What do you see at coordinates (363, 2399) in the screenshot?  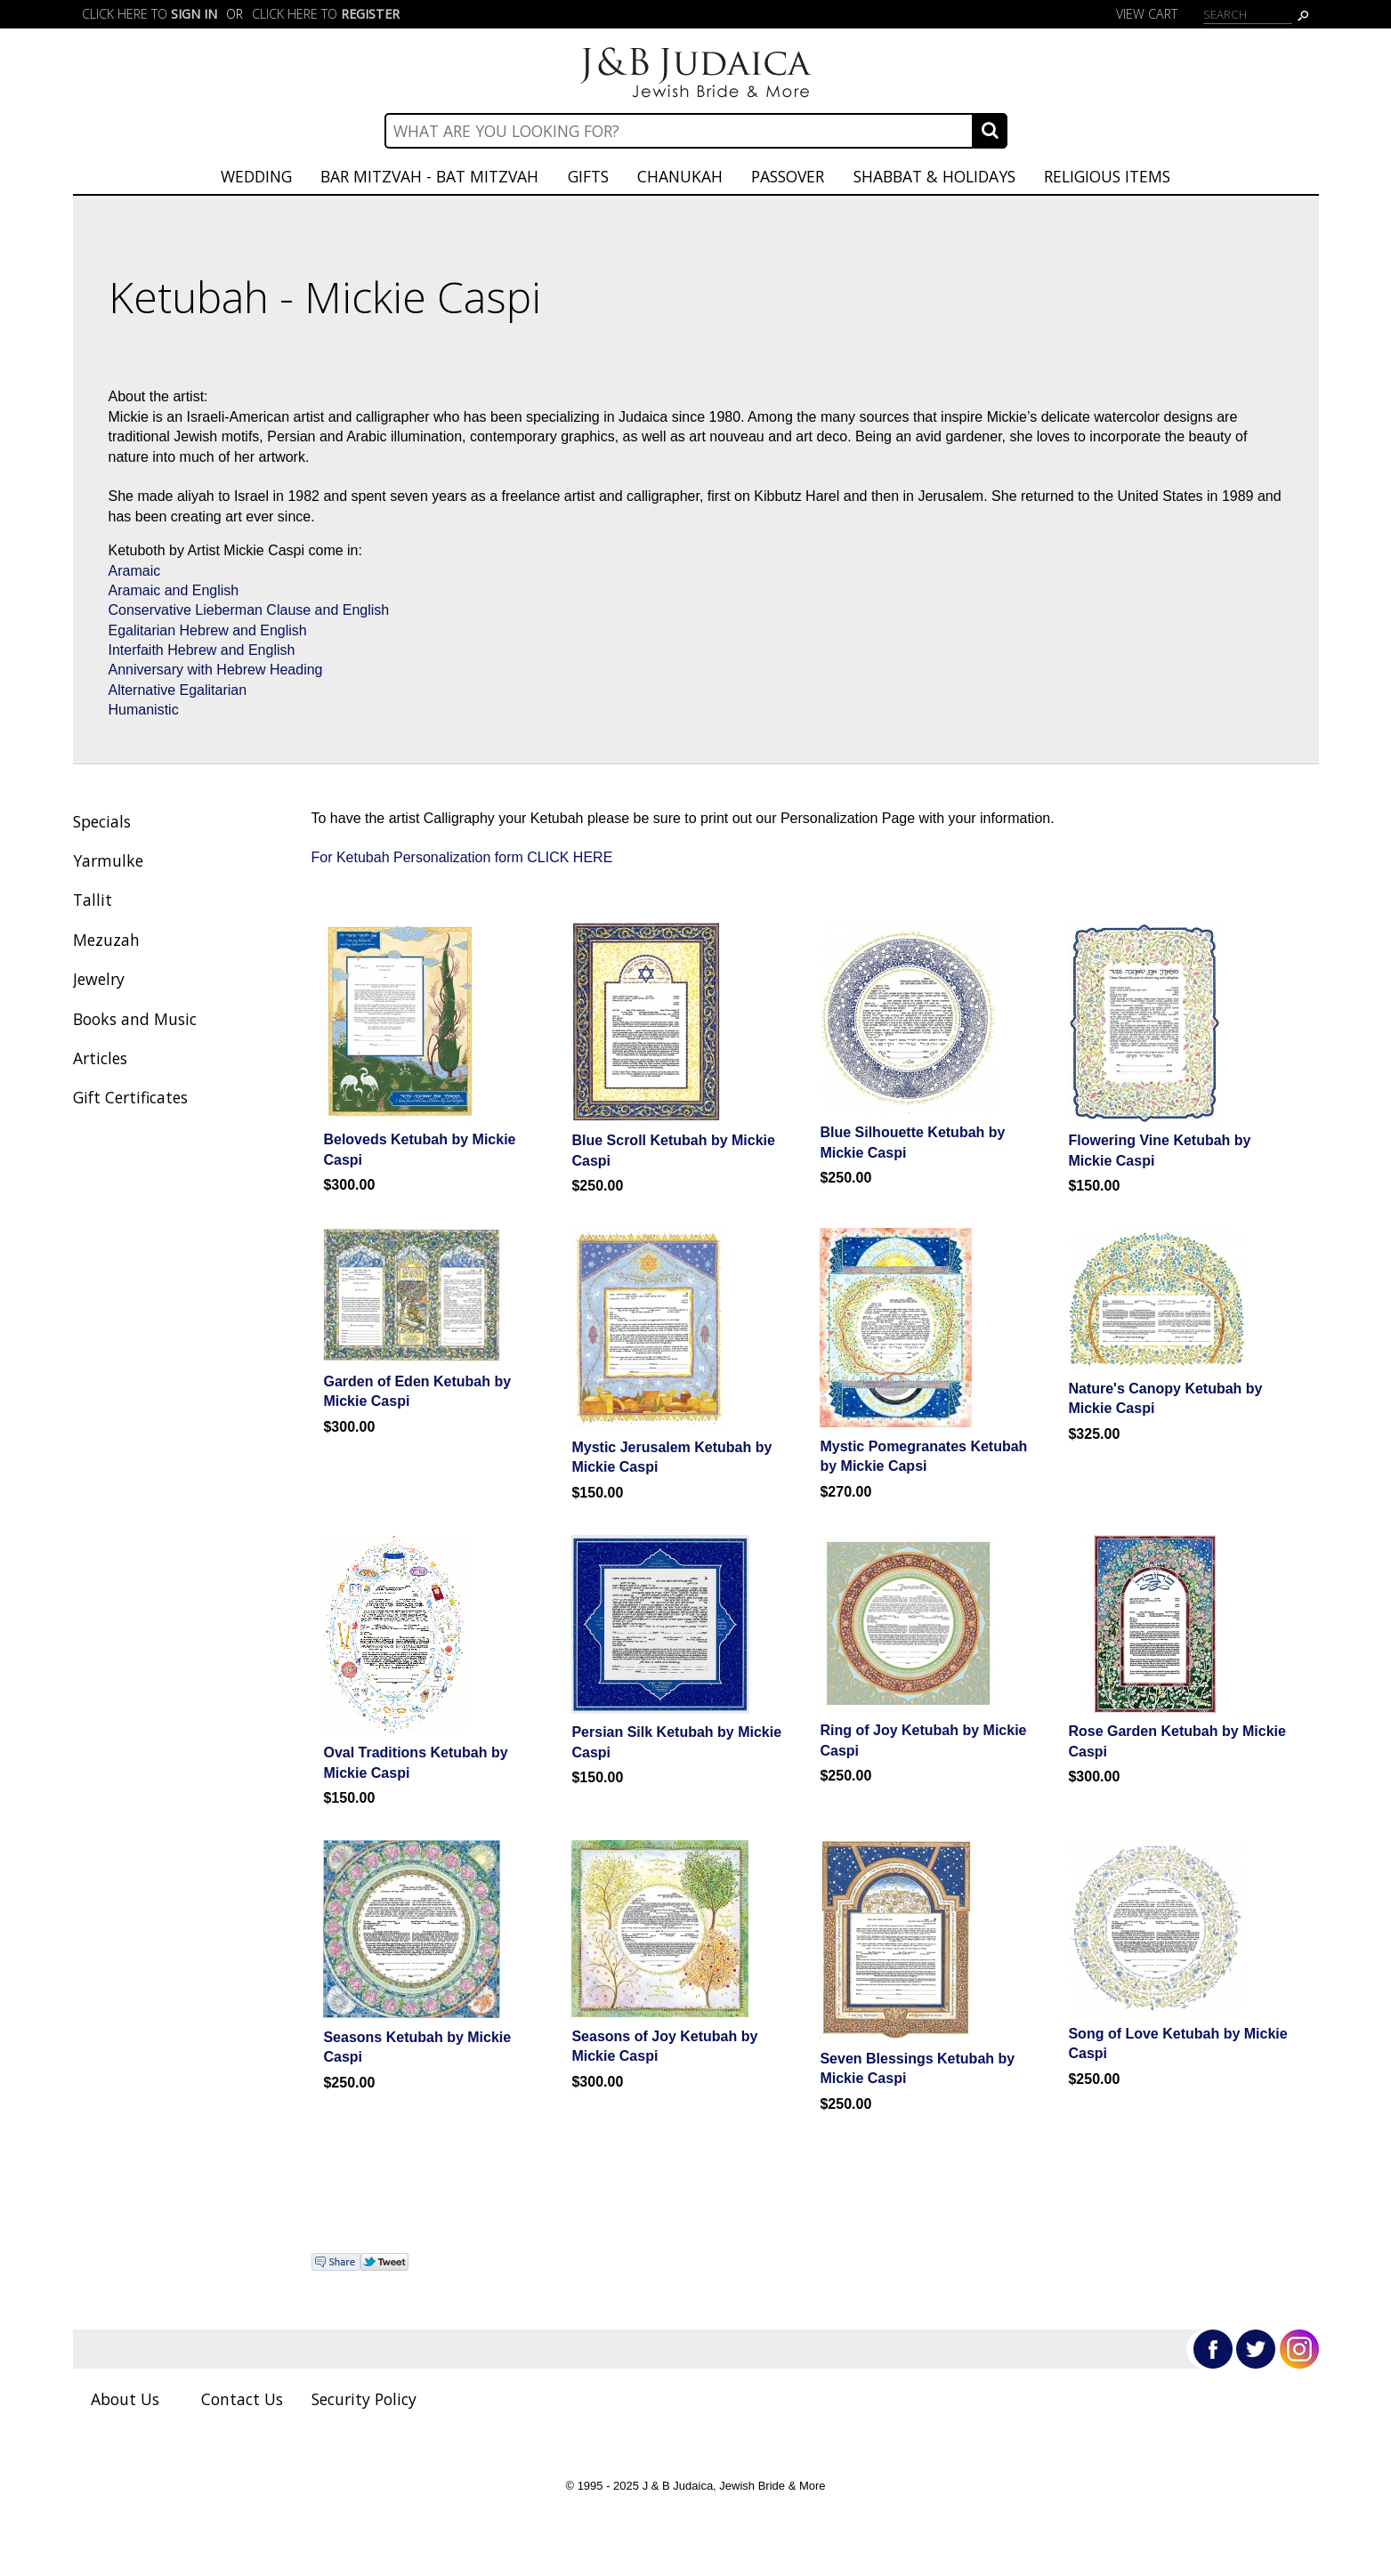 I see `Security Policy` at bounding box center [363, 2399].